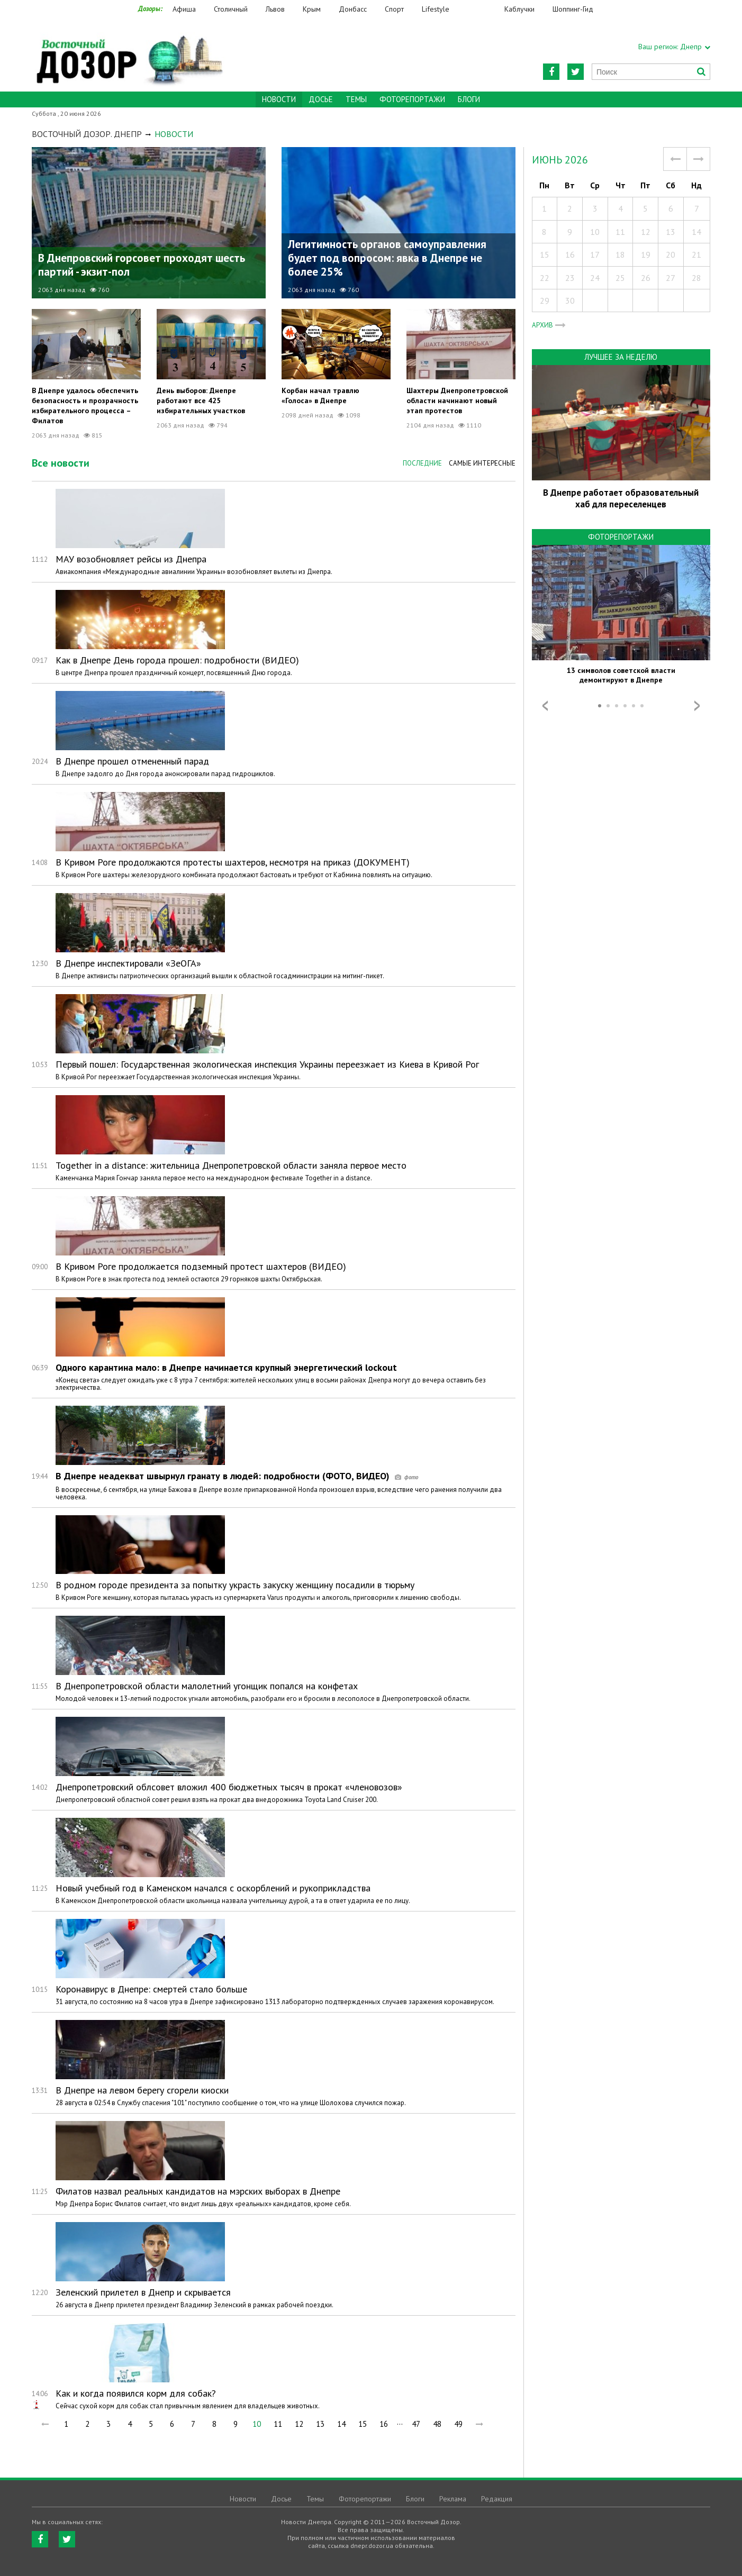 Image resolution: width=742 pixels, height=2576 pixels. I want to click on Досье, so click(321, 99).